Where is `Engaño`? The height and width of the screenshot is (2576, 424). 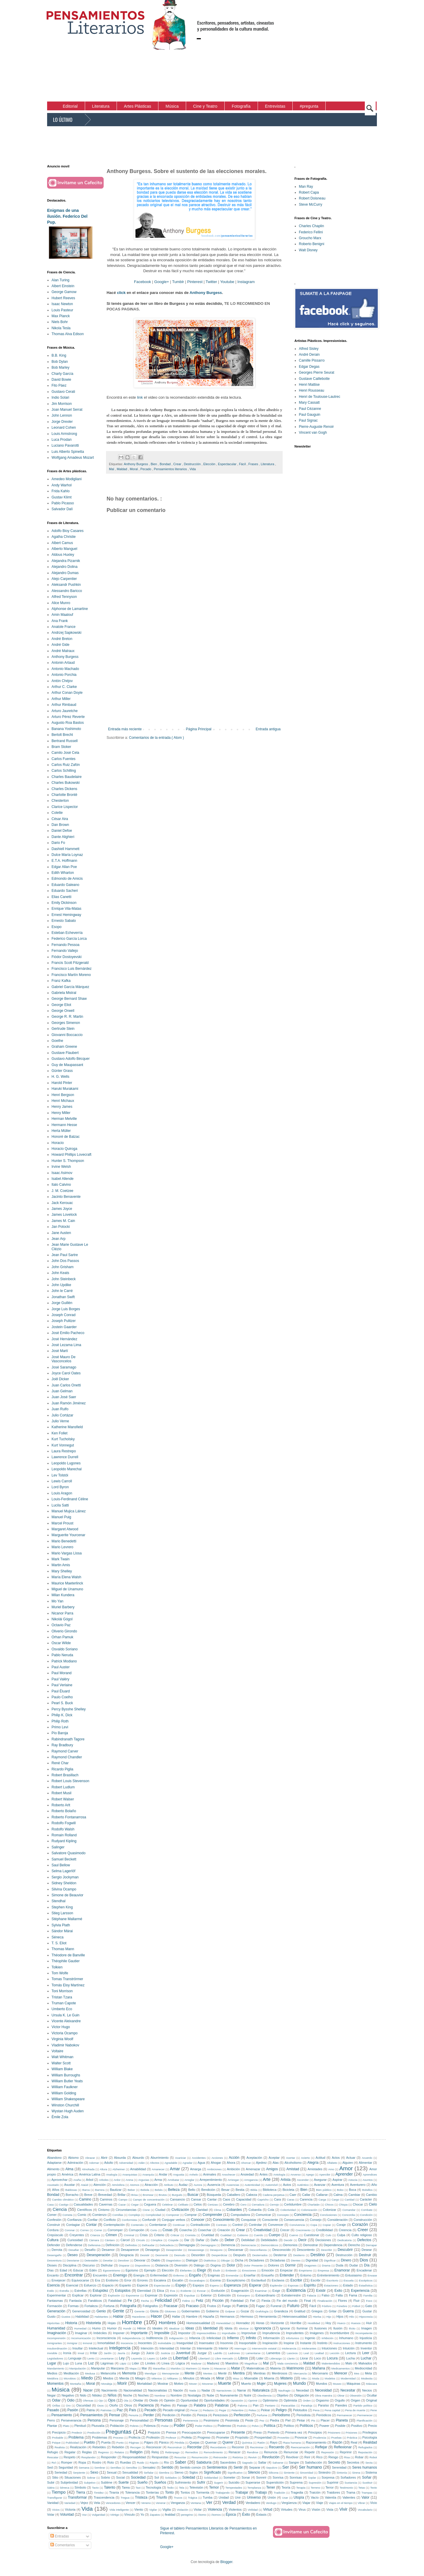 Engaño is located at coordinates (195, 2275).